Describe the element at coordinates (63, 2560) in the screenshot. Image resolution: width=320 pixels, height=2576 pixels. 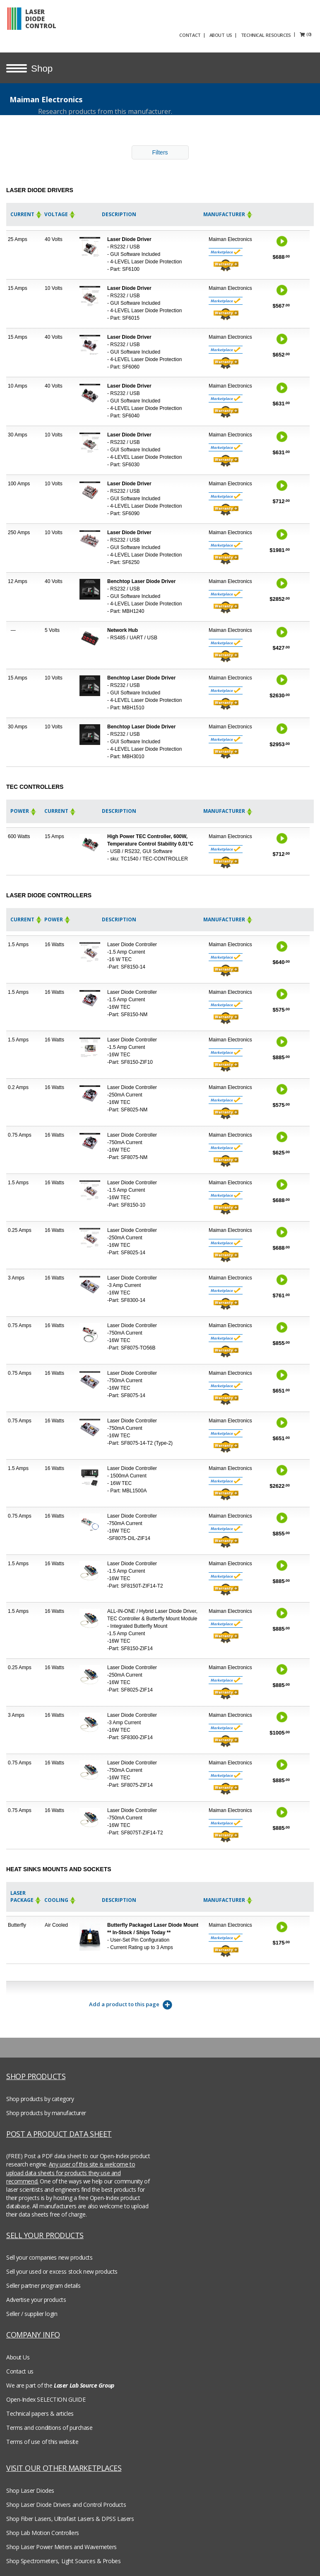
I see `Shop Spectrometers, Light Sources & Probes` at that location.